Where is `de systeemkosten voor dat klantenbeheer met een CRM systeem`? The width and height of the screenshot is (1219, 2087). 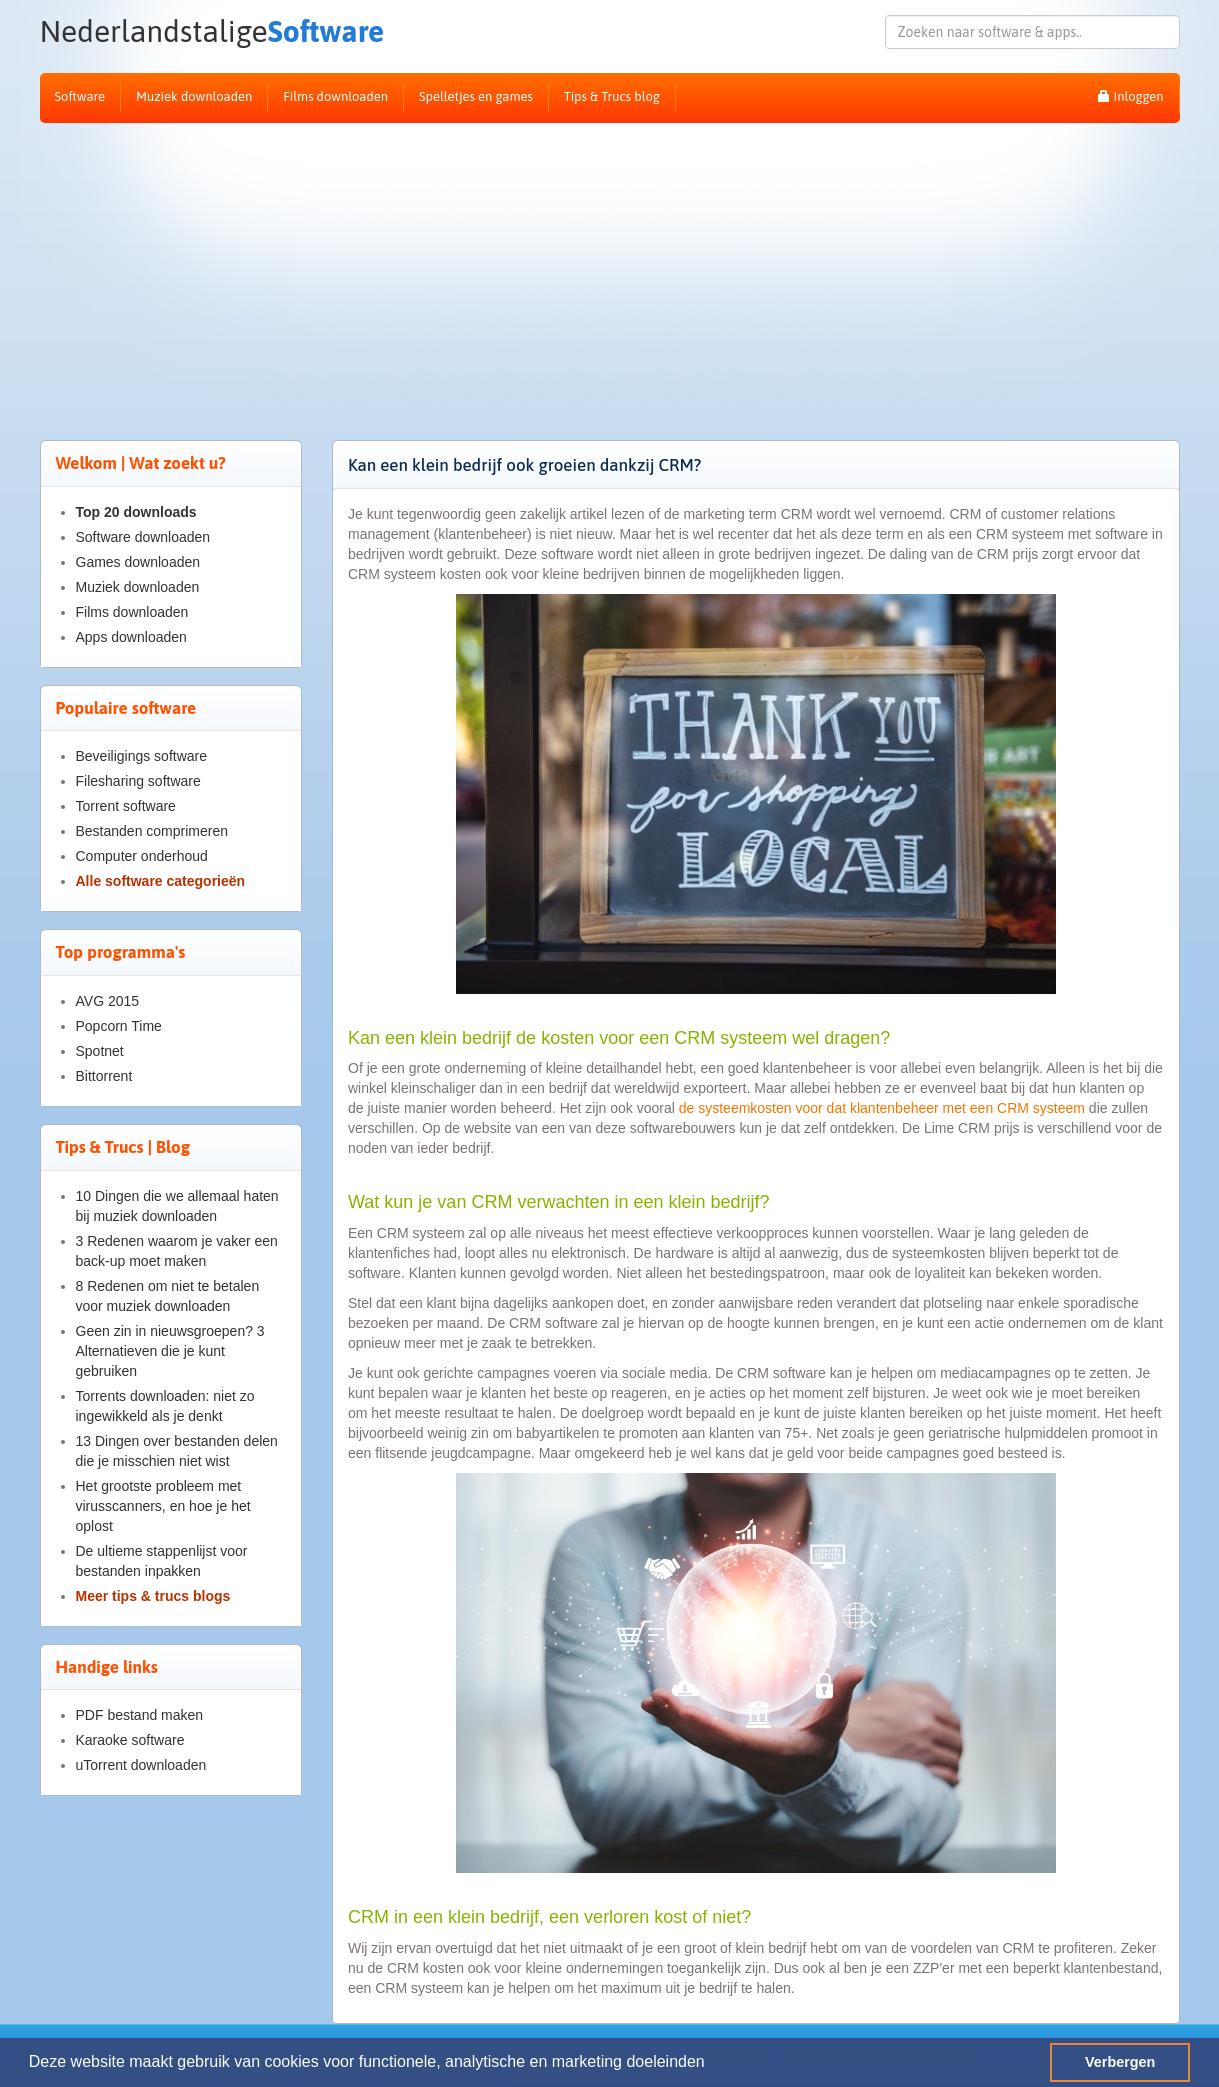 de systeemkosten voor dat klantenbeheer met een CRM systeem is located at coordinates (882, 1108).